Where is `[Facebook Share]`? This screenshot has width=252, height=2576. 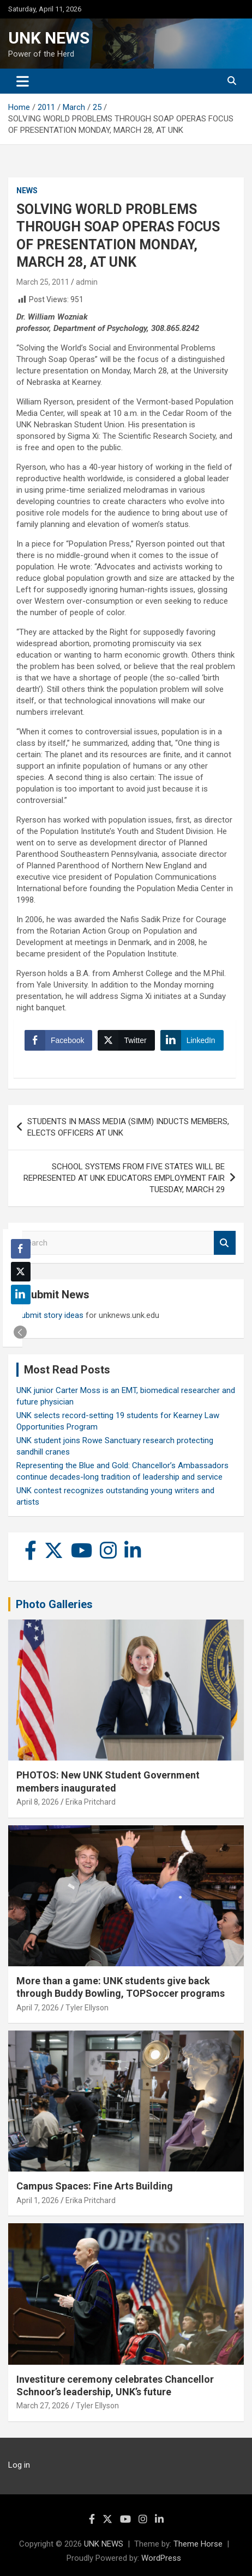 [Facebook Share] is located at coordinates (58, 1040).